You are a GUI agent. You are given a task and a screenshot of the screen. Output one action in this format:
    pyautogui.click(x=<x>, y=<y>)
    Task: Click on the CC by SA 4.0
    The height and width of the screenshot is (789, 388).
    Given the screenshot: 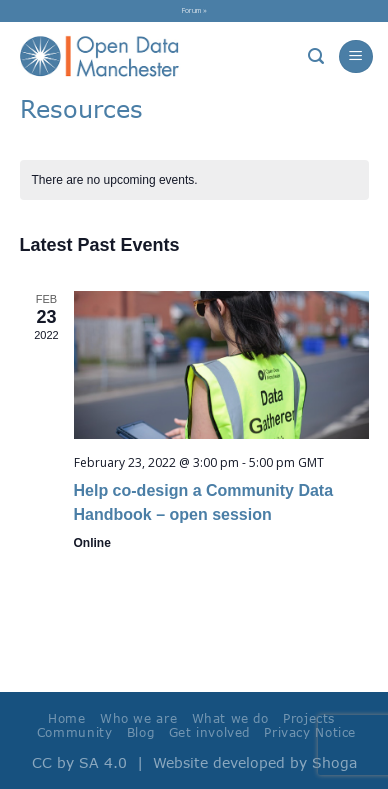 What is the action you would take?
    pyautogui.click(x=79, y=762)
    